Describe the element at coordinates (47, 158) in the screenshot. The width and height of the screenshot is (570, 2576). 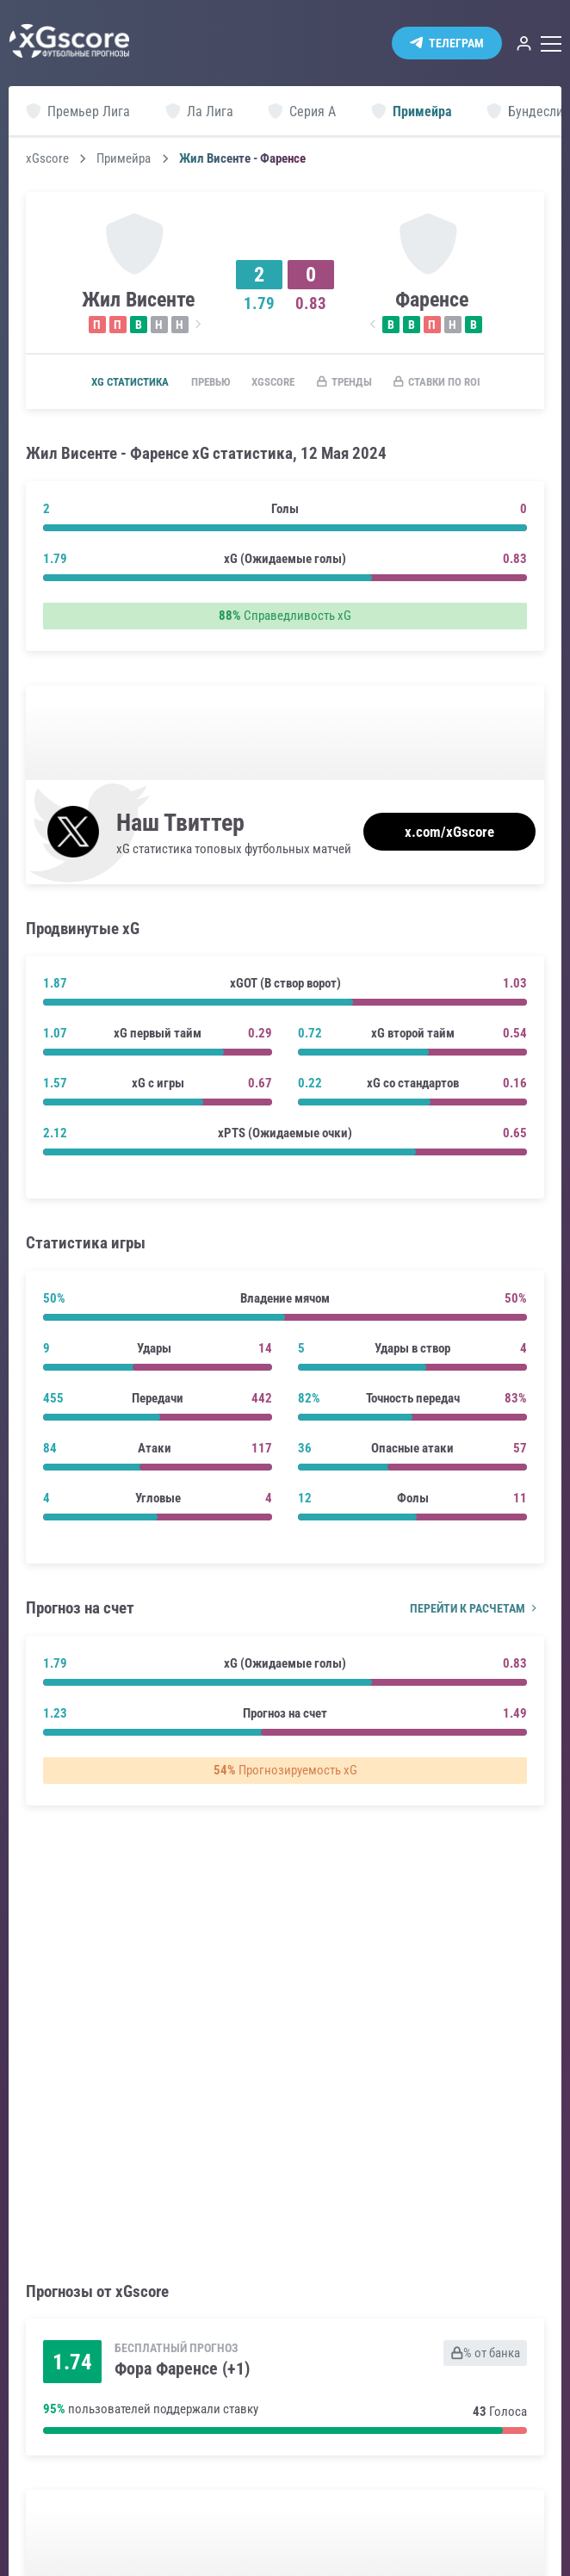
I see `xGscore` at that location.